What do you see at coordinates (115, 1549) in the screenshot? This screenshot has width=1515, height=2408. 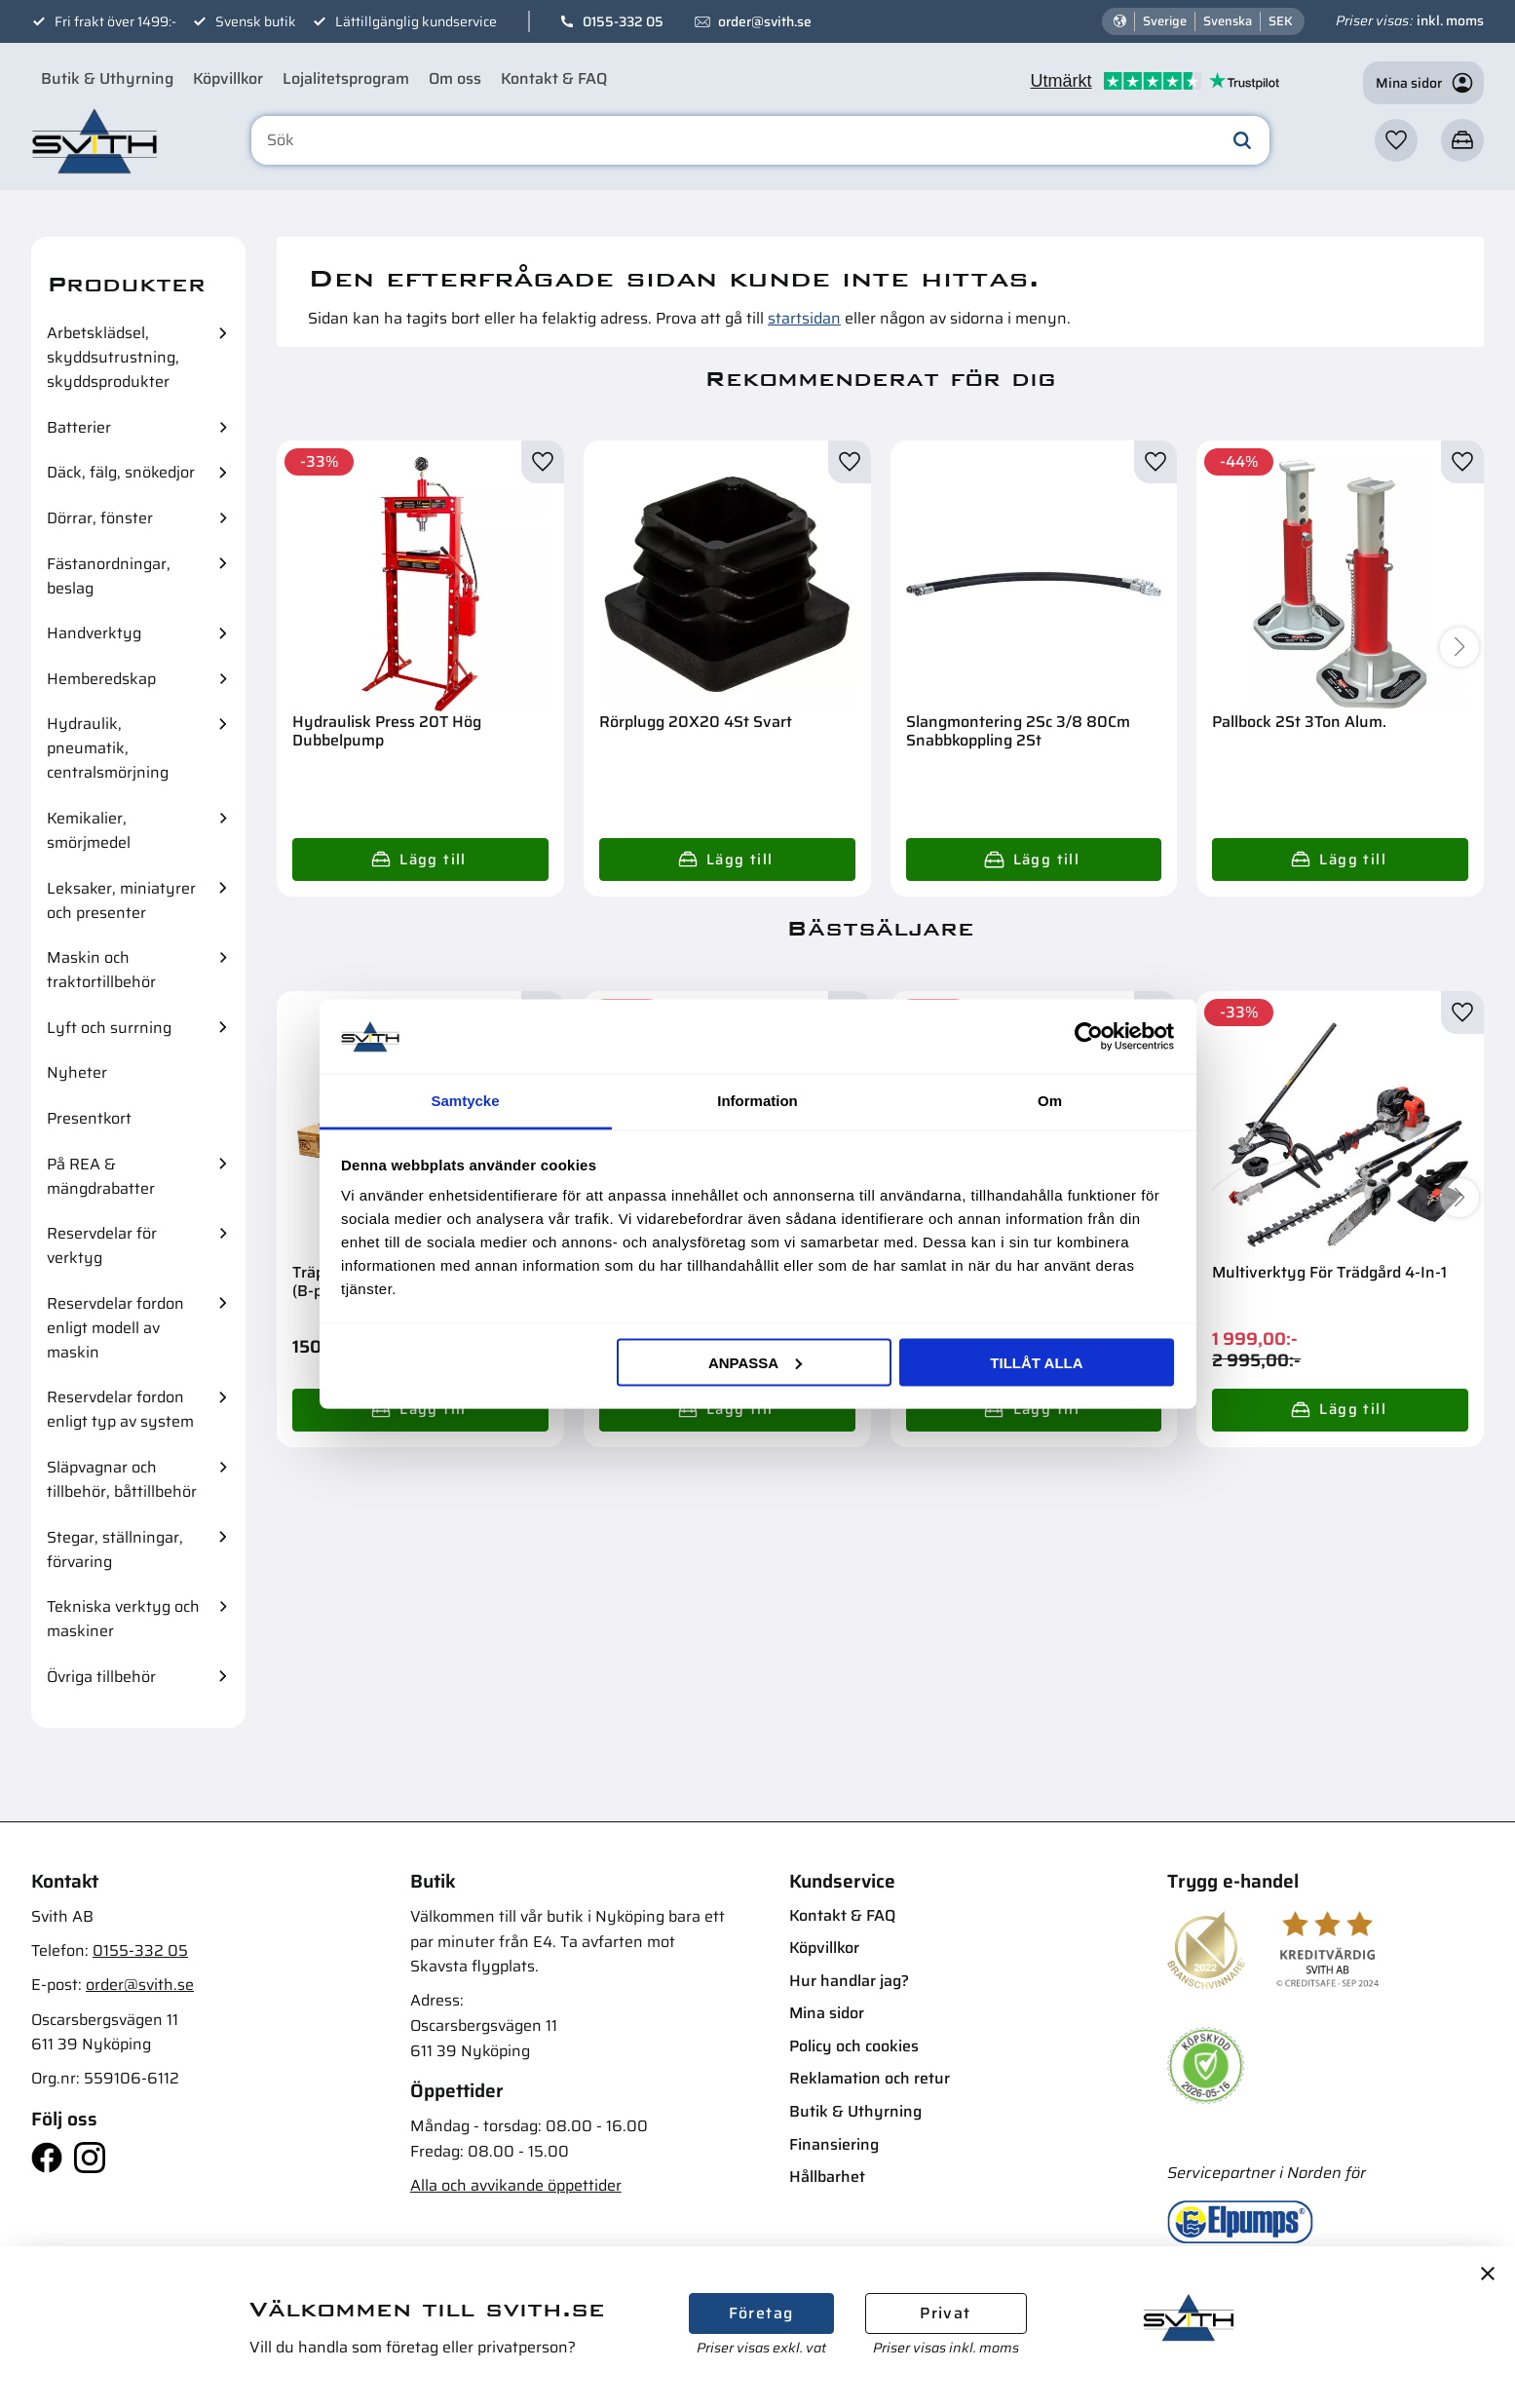 I see `Stegar, ställningar, förvaring [menuitem]` at bounding box center [115, 1549].